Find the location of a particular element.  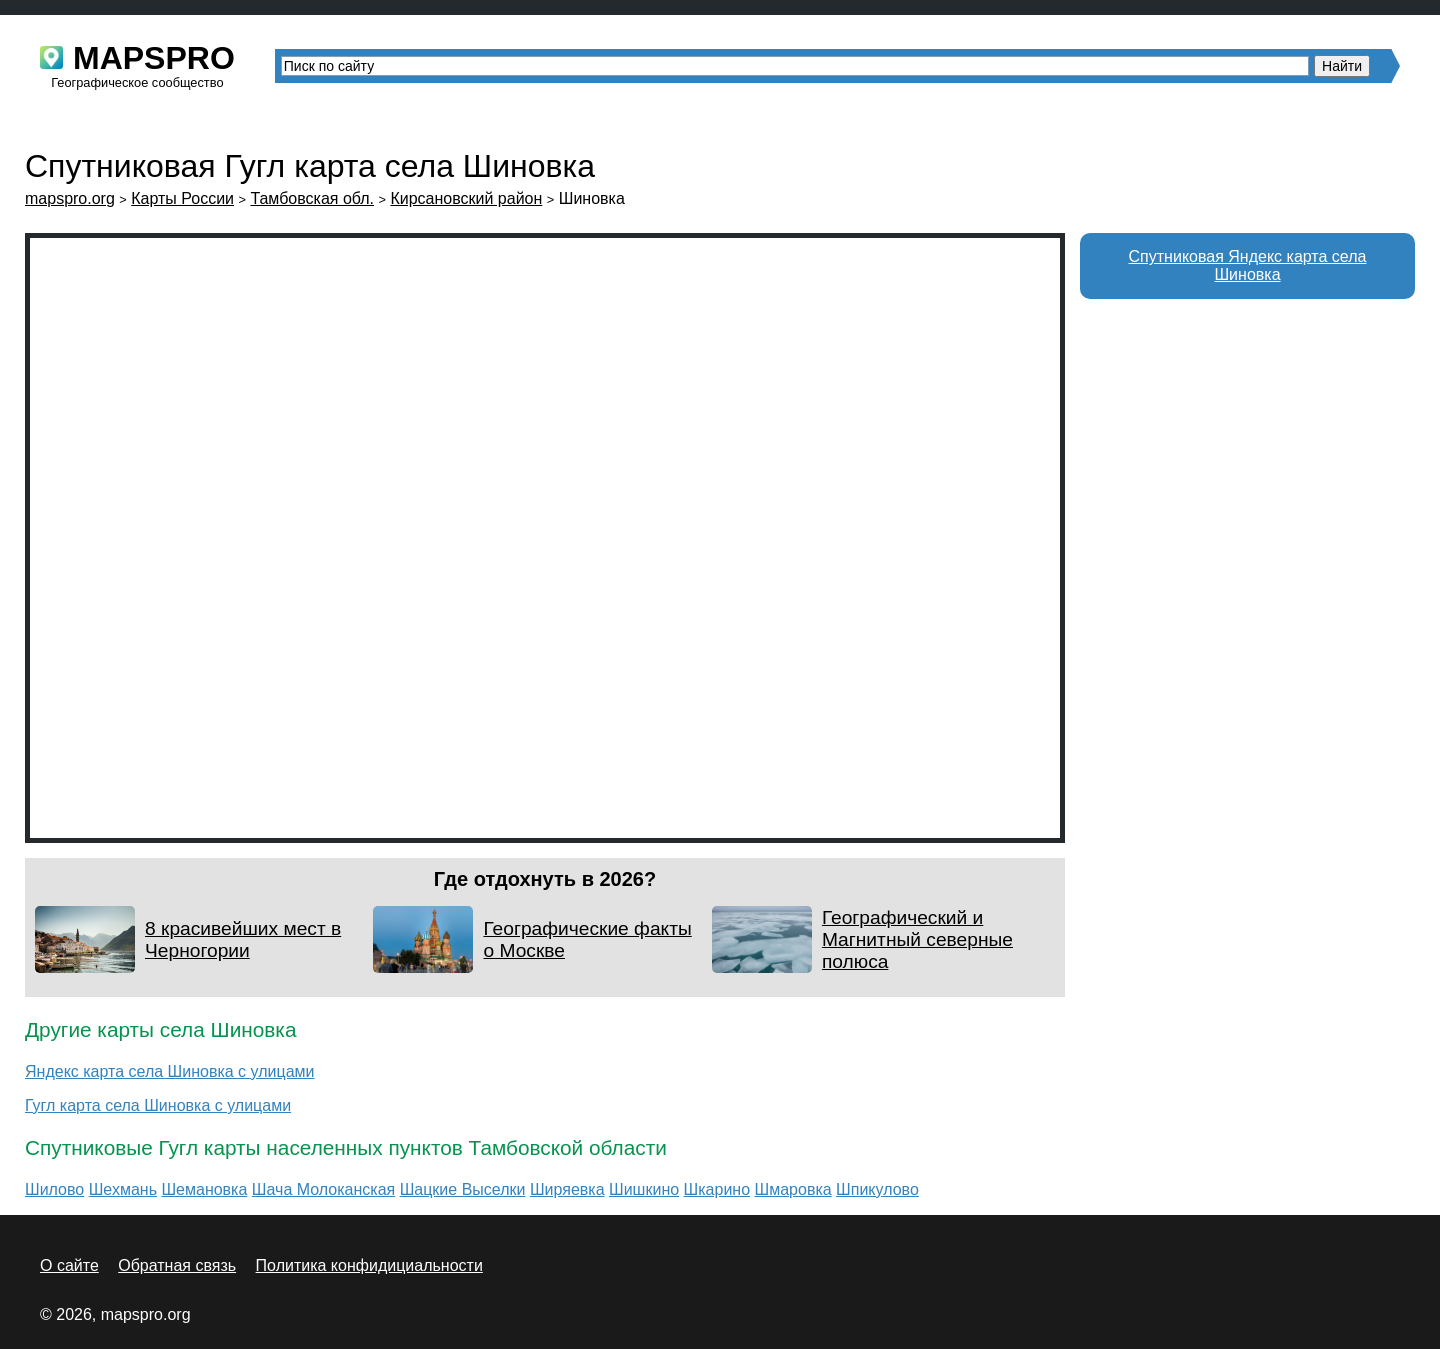

О сайте is located at coordinates (69, 1265).